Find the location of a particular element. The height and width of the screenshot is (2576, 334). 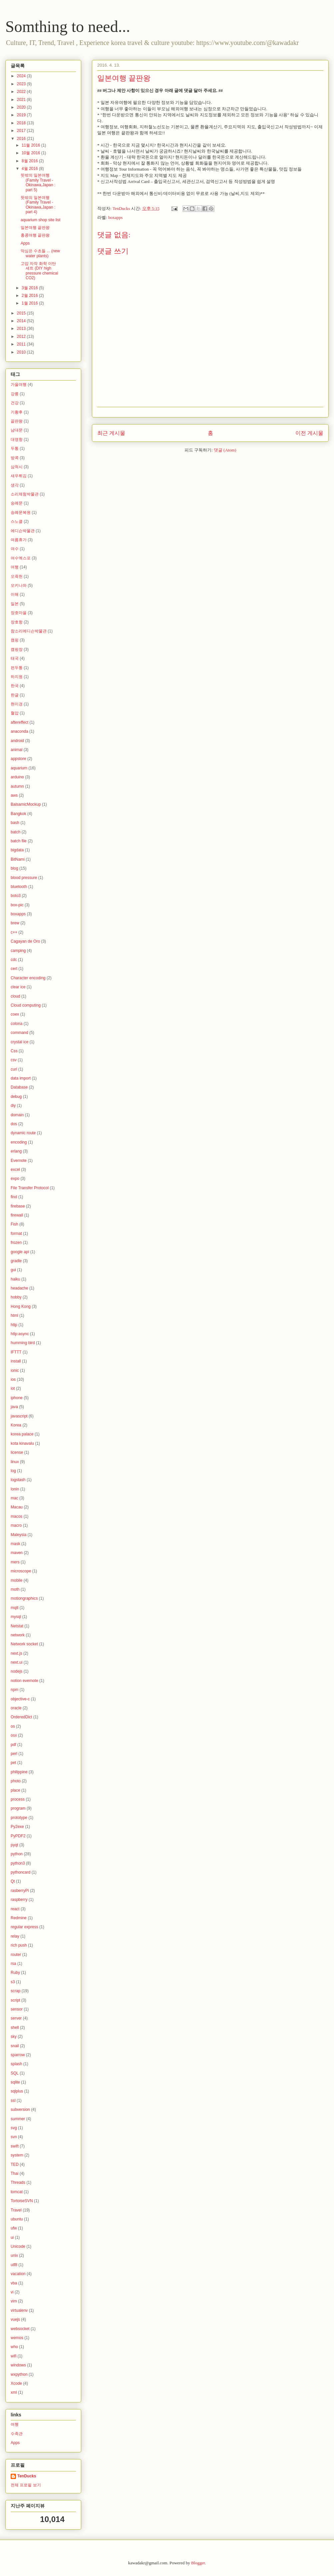

방콕 is located at coordinates (15, 457).